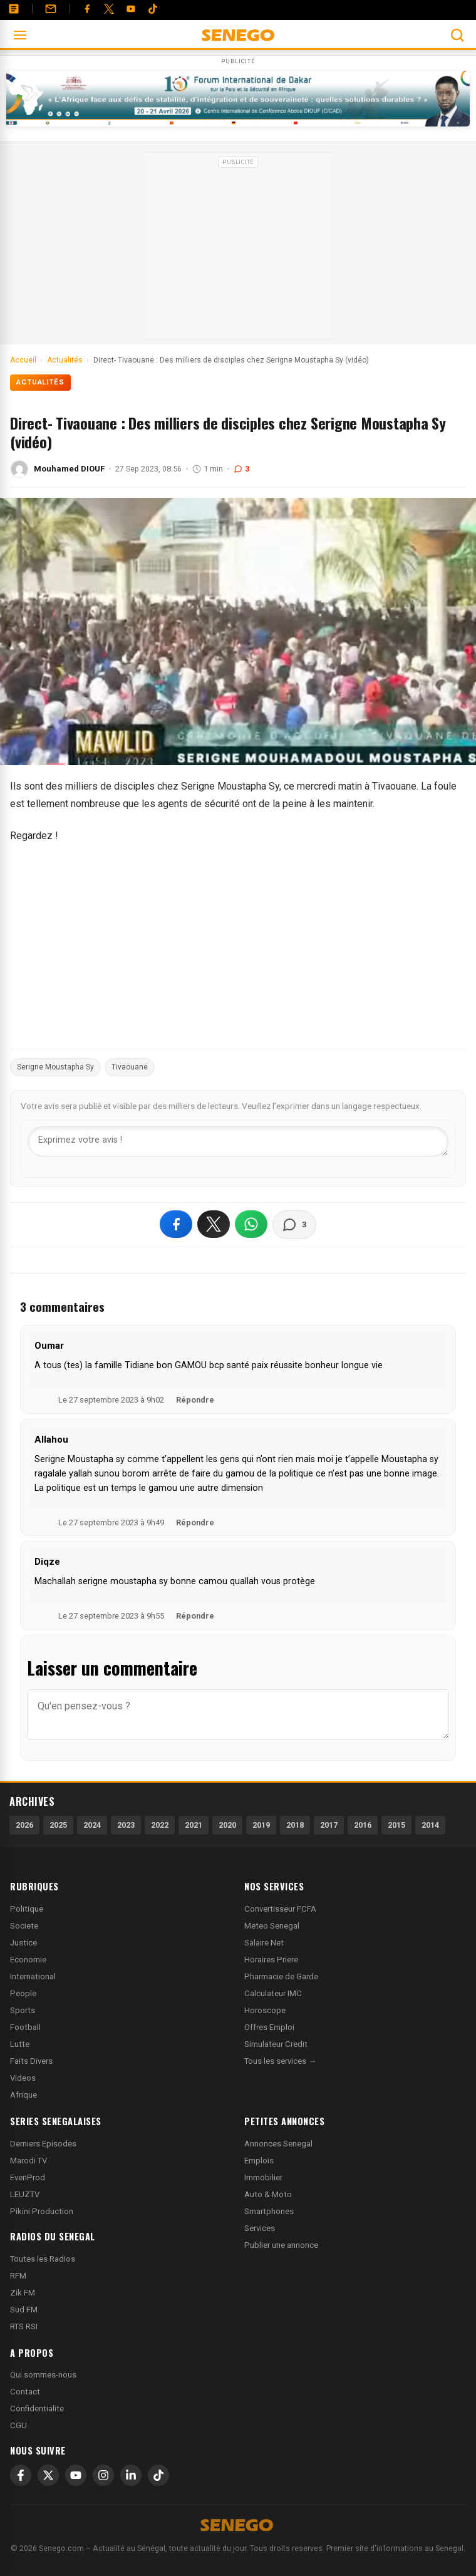 This screenshot has width=476, height=2576. I want to click on [Partager sur WhatsApp], so click(251, 1224).